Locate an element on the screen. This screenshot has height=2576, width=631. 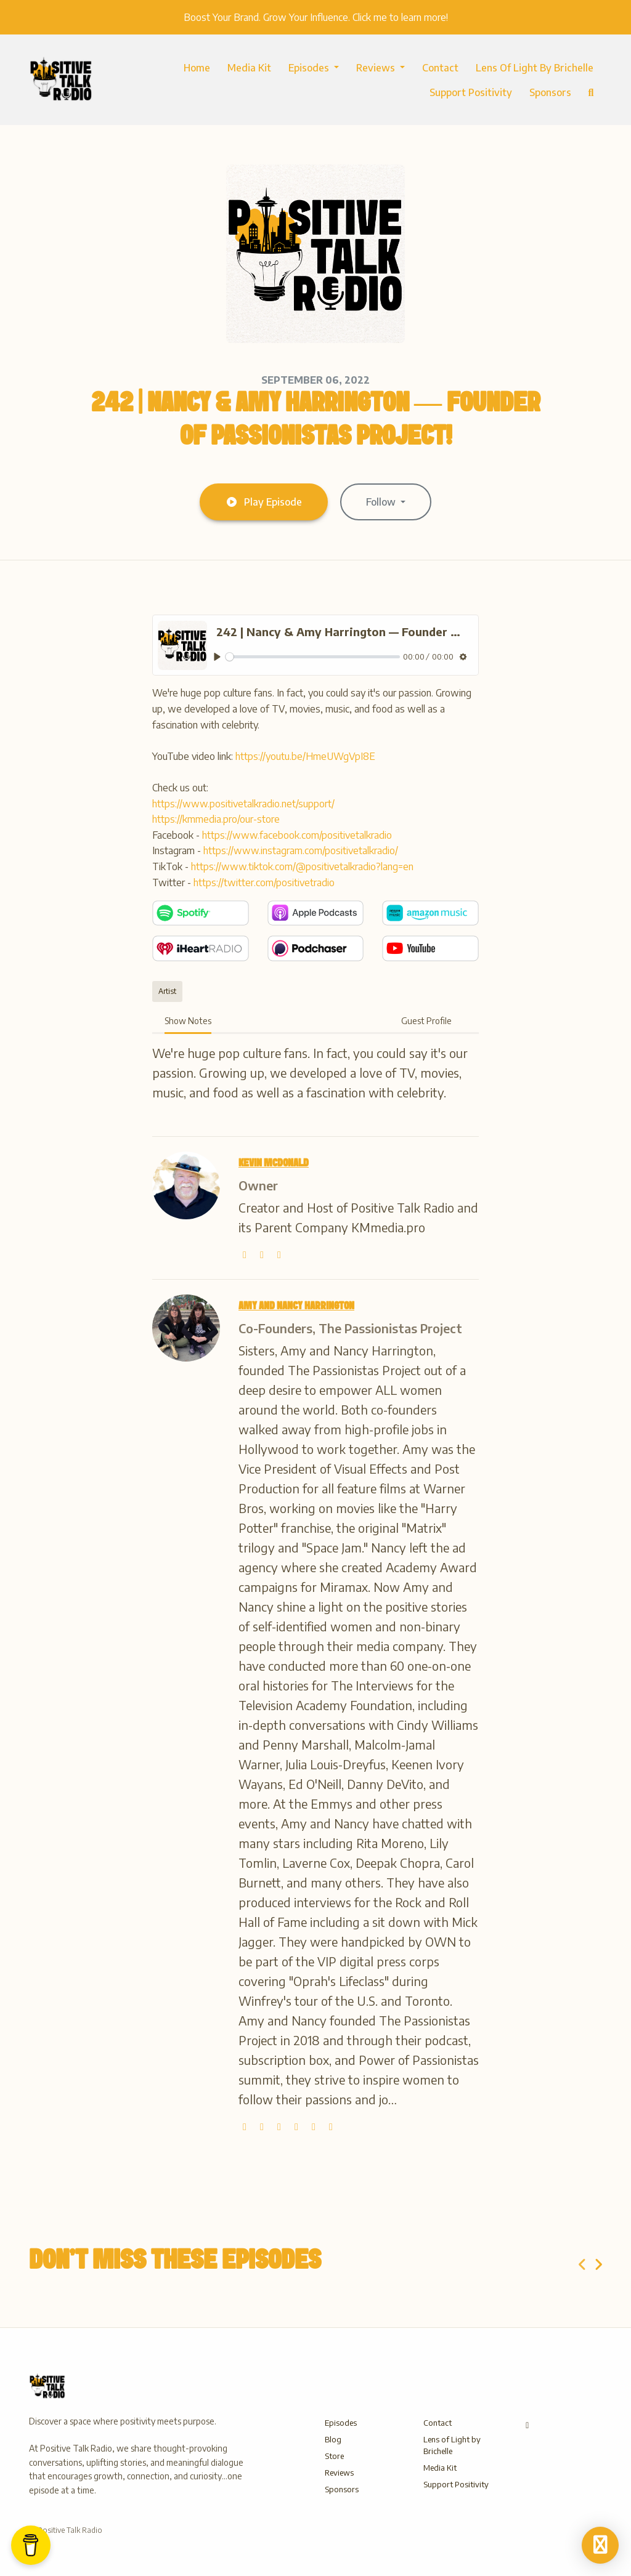
[instagram logo] is located at coordinates (280, 2126).